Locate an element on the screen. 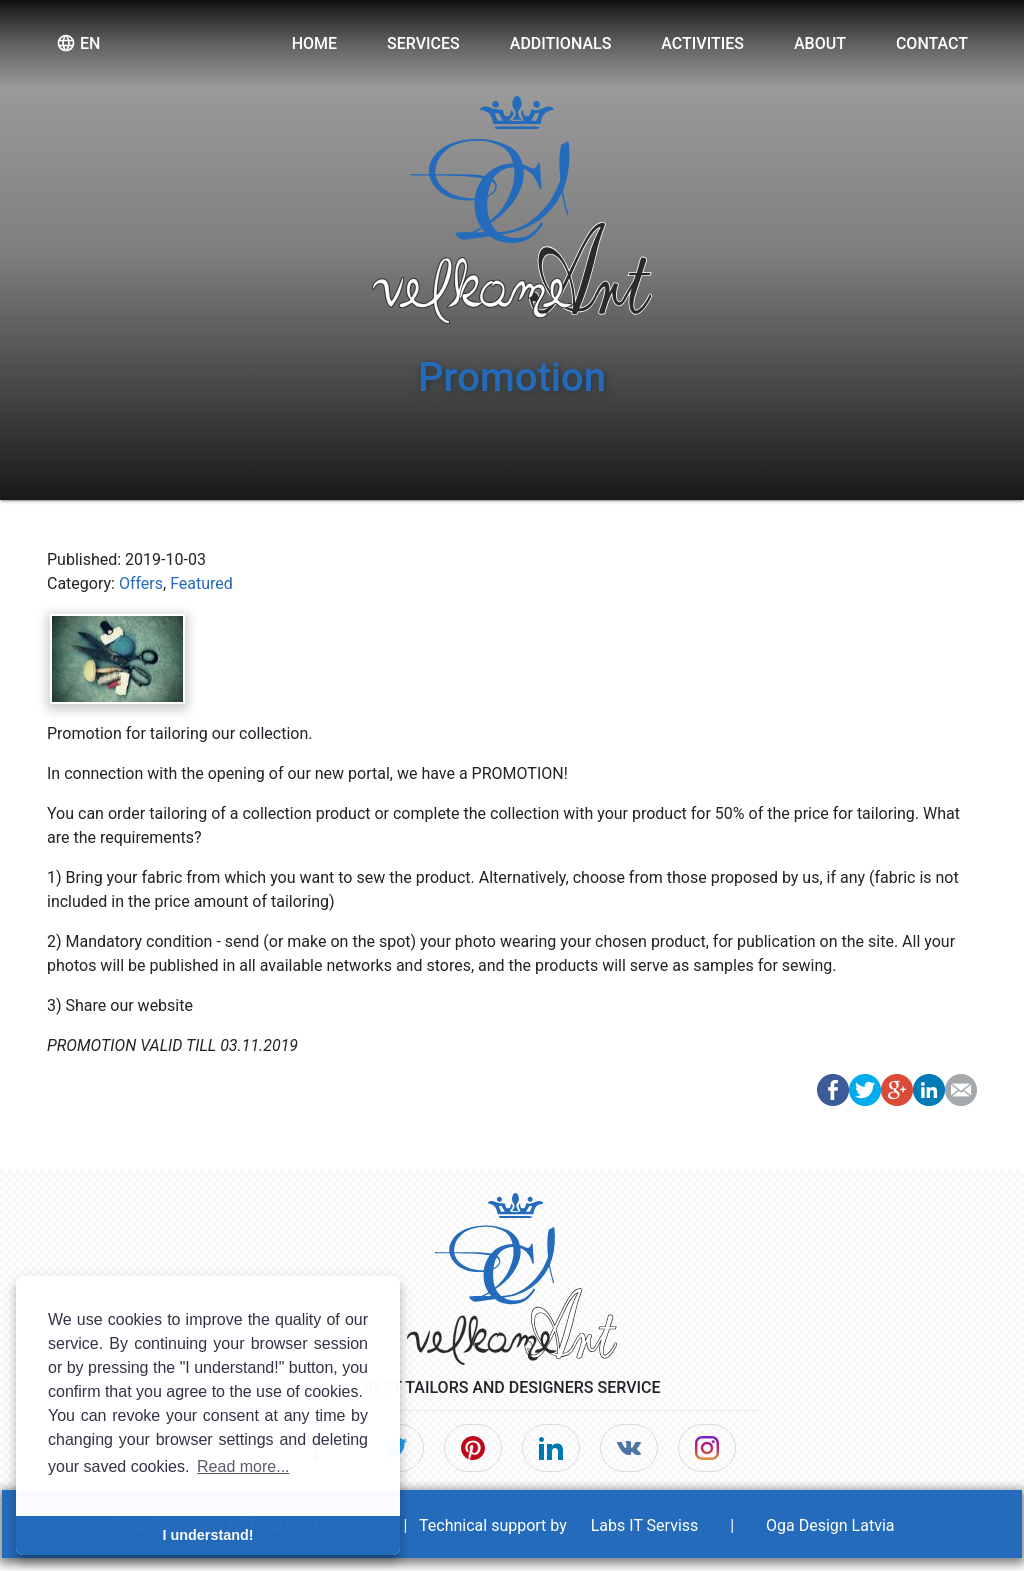  Additionals is located at coordinates (561, 43).